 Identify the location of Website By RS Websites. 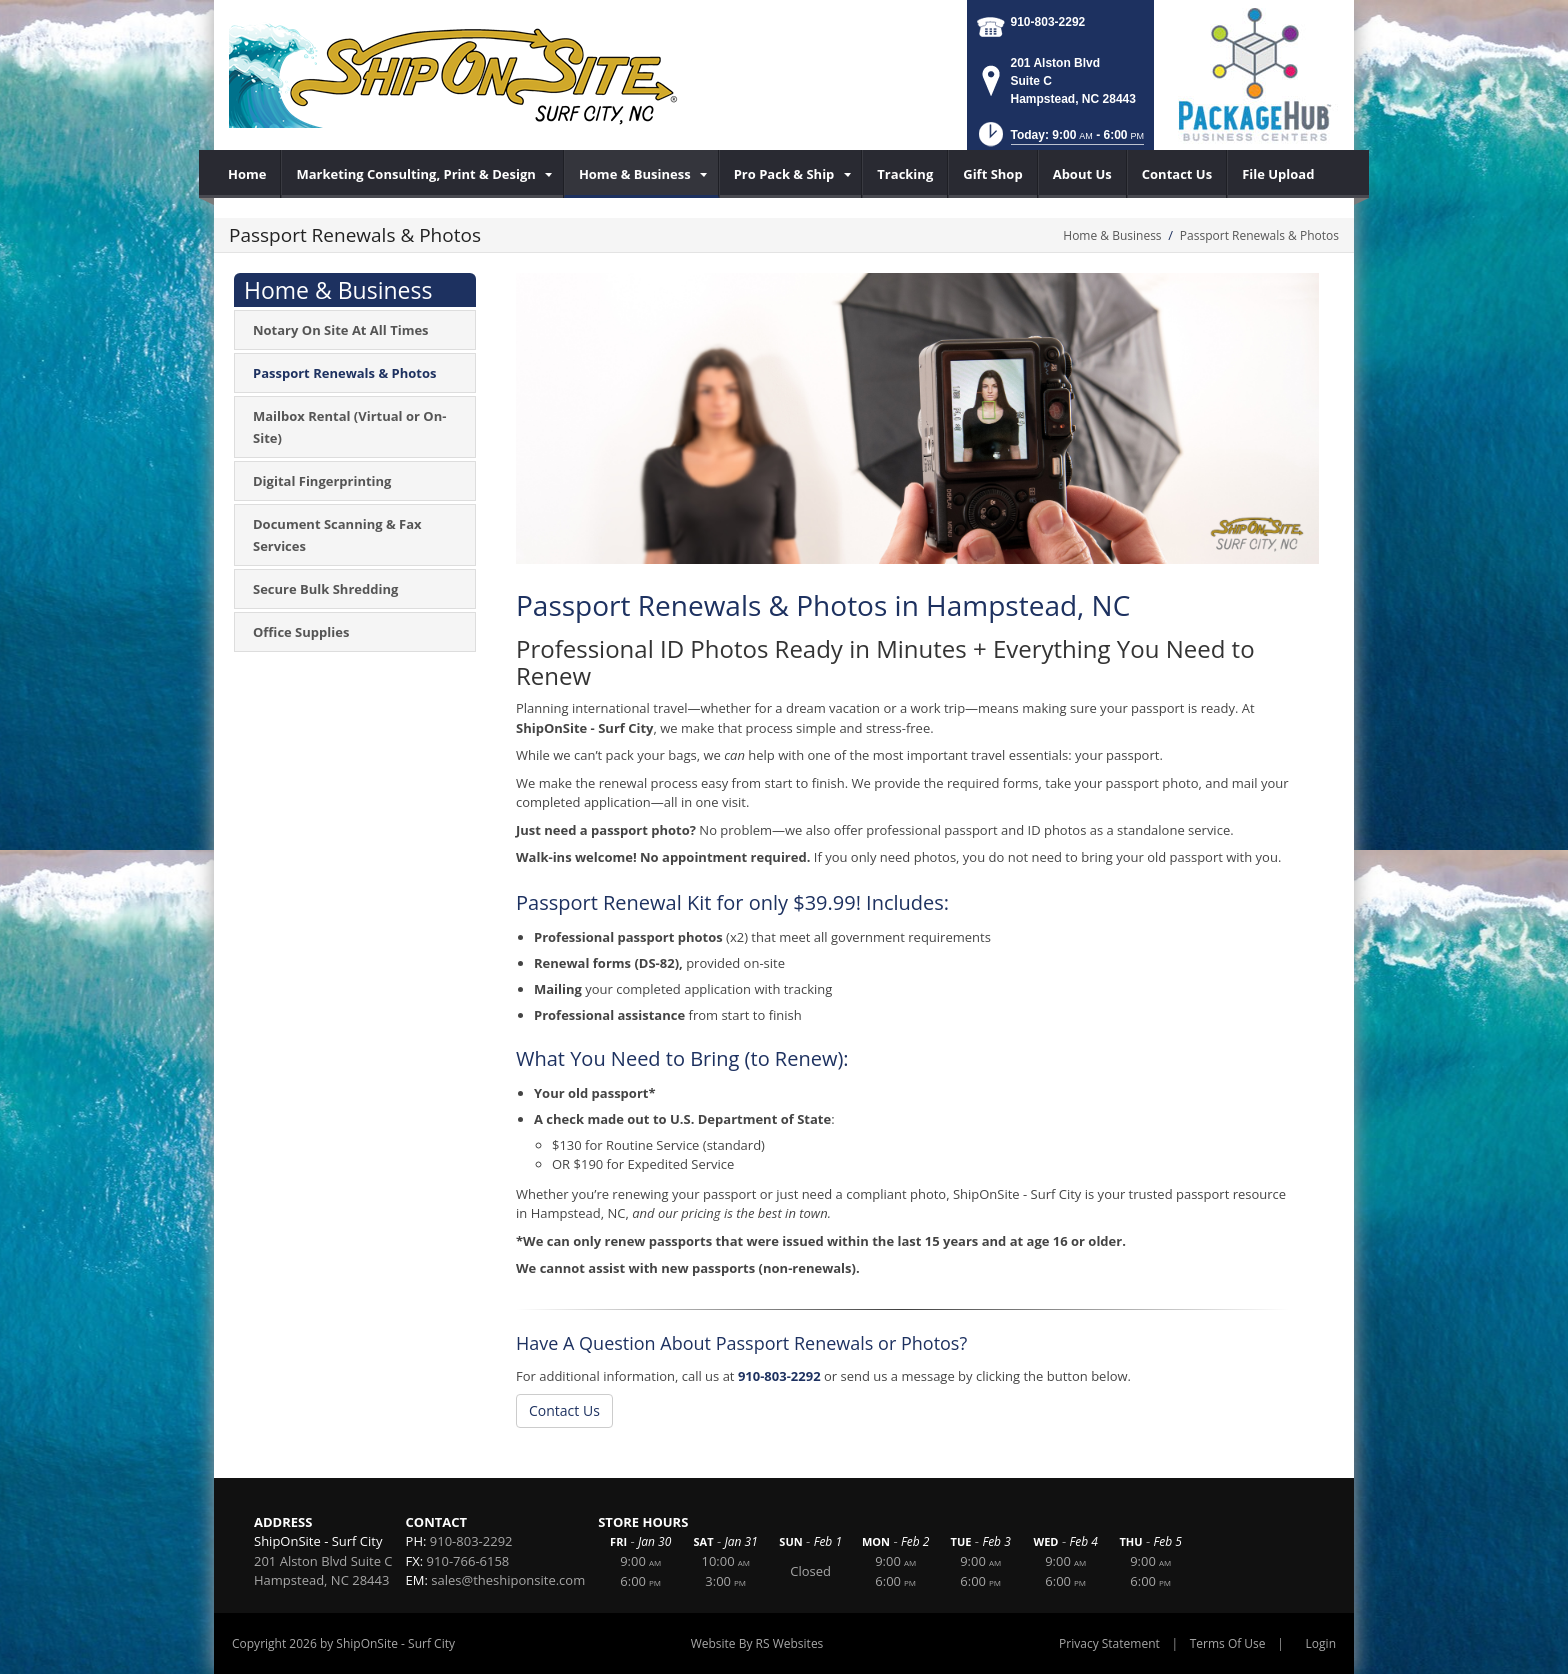
(757, 1643).